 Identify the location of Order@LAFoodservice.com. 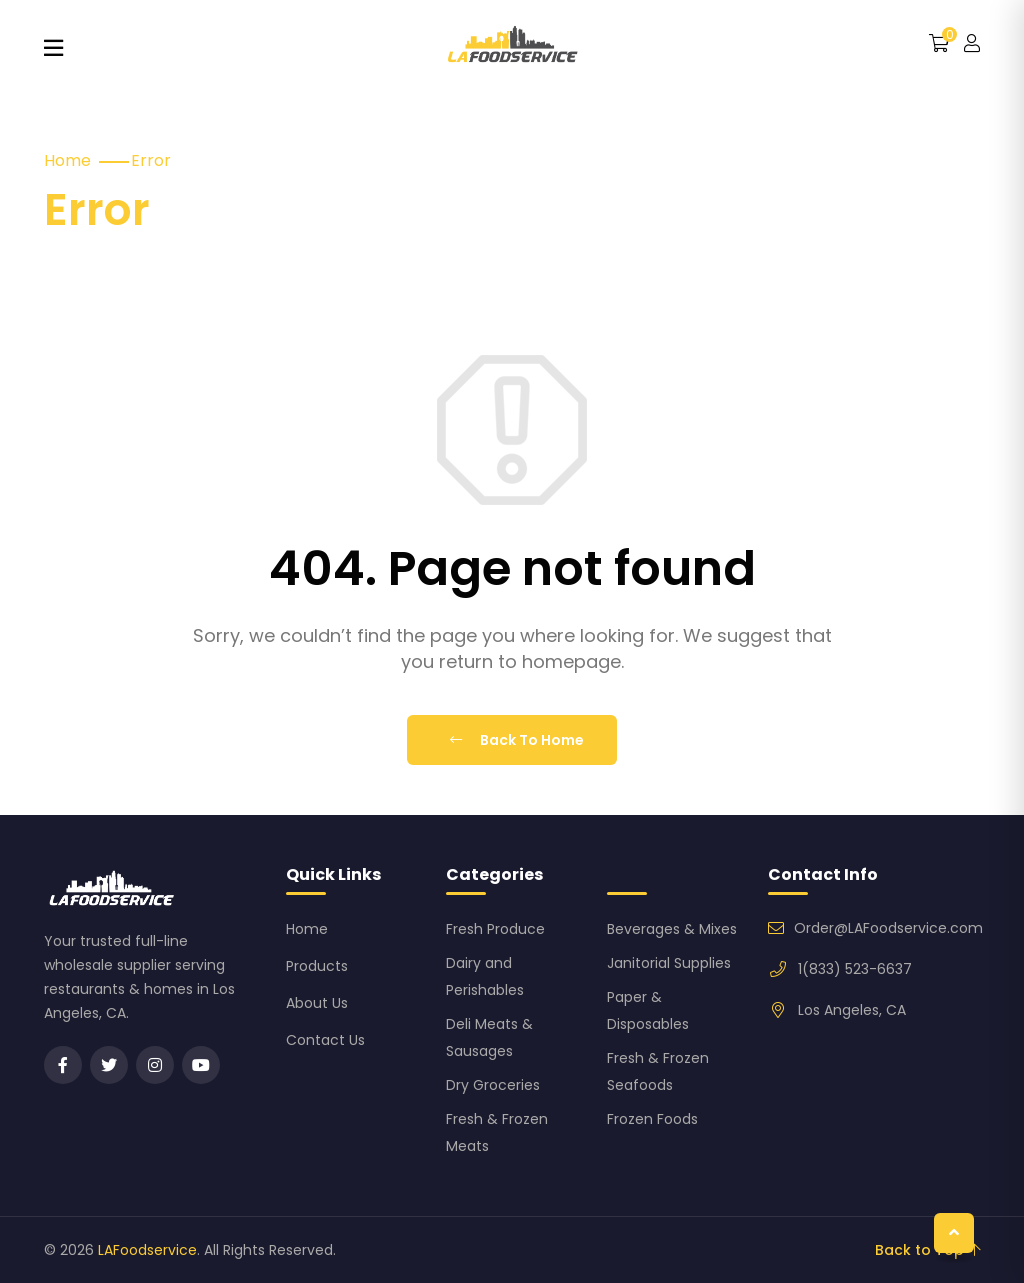
(888, 928).